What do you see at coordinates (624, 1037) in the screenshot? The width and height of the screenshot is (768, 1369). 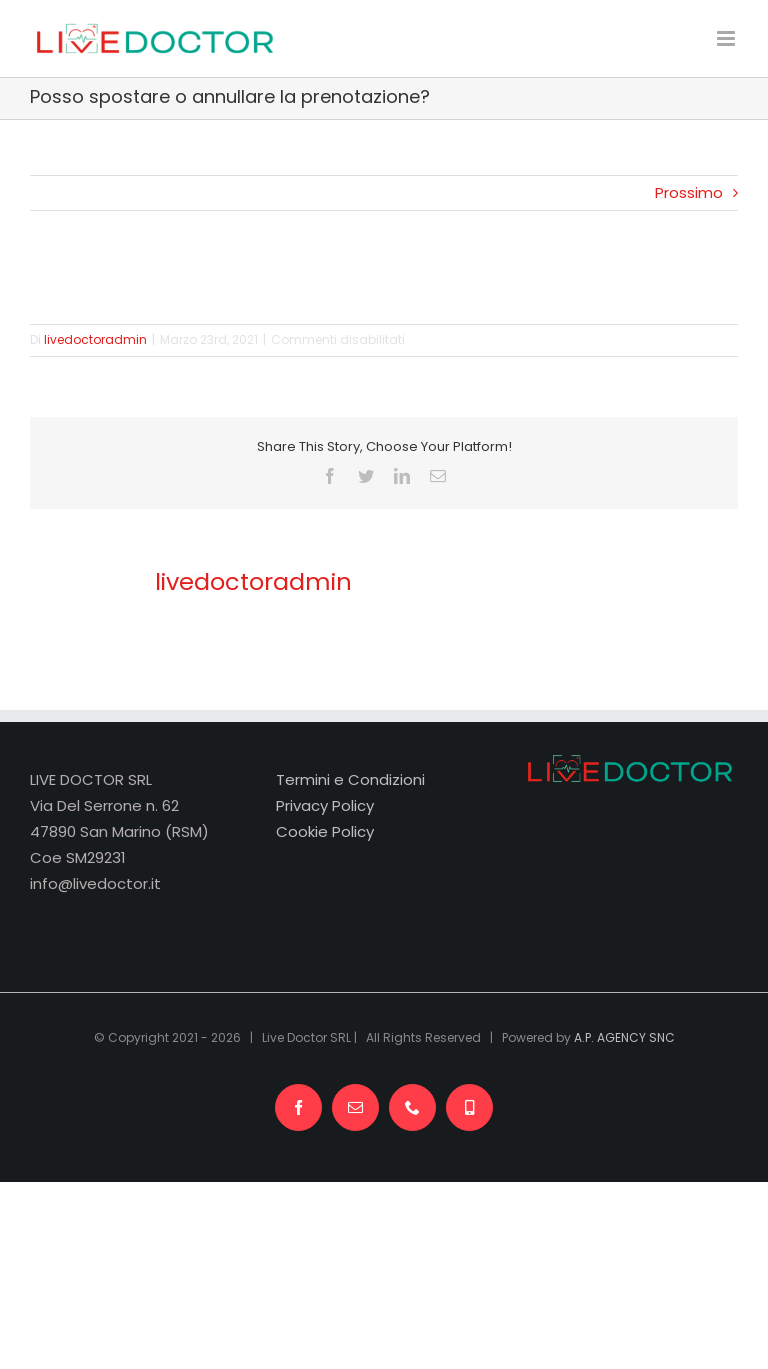 I see `A.P. AGENCY SNC` at bounding box center [624, 1037].